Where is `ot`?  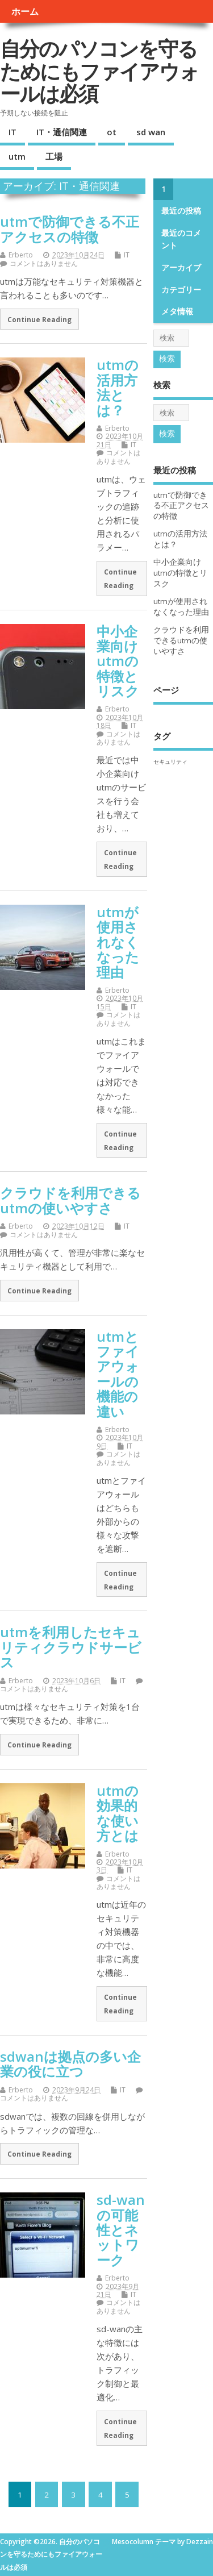
ot is located at coordinates (111, 132).